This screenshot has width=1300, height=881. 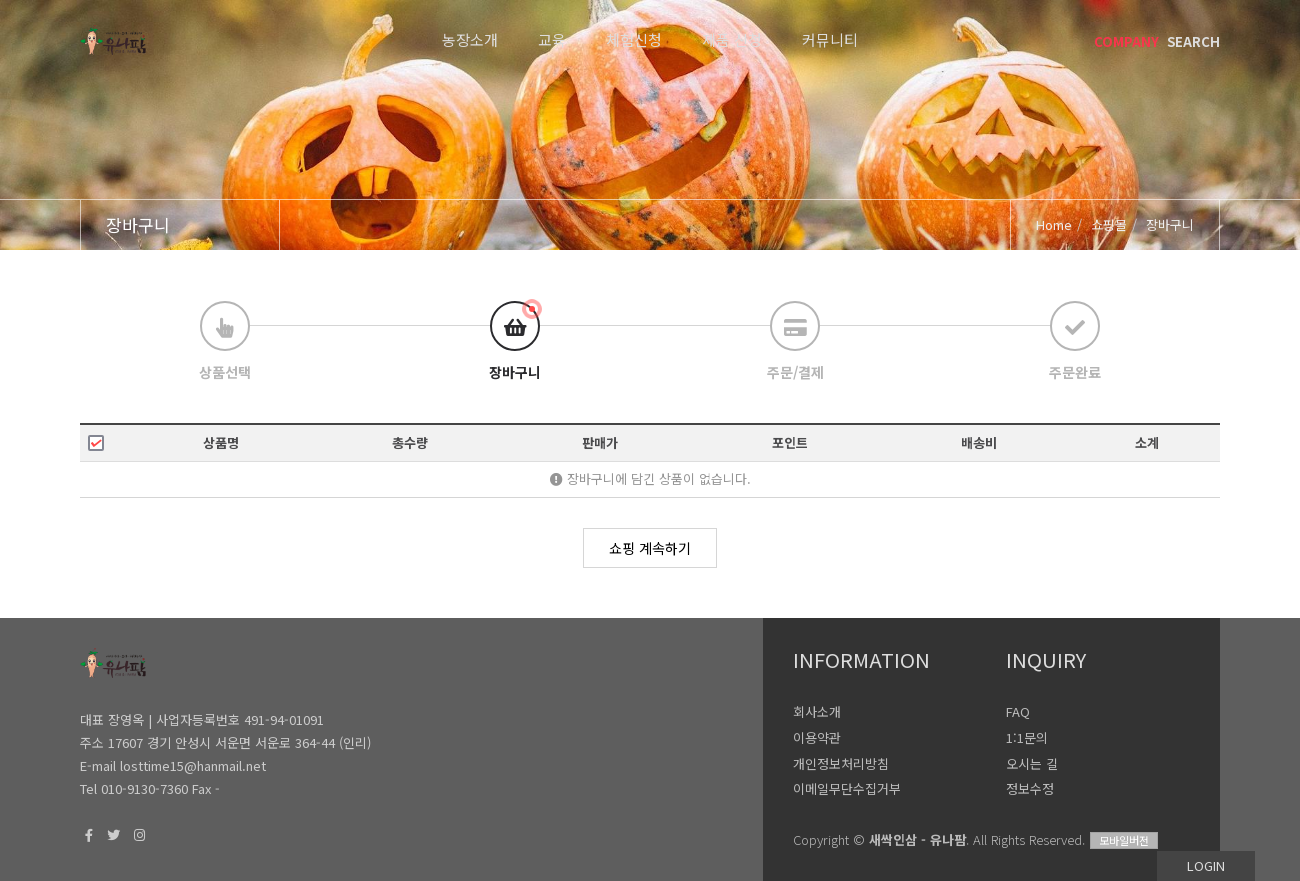 I want to click on 체험신청, so click(x=634, y=39).